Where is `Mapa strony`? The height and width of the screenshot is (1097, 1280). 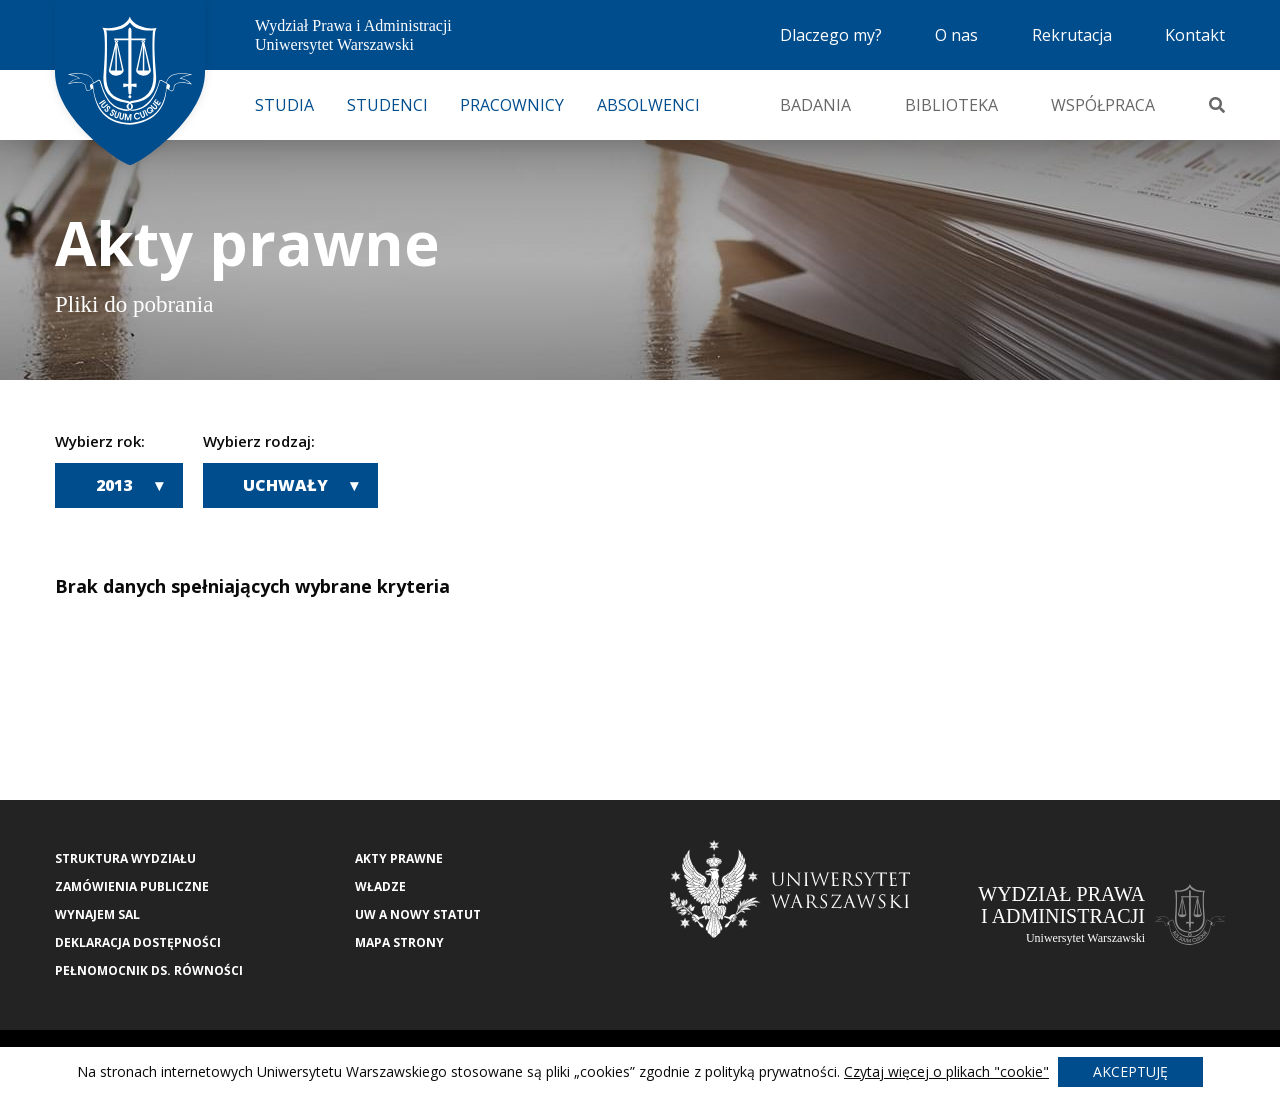 Mapa strony is located at coordinates (399, 942).